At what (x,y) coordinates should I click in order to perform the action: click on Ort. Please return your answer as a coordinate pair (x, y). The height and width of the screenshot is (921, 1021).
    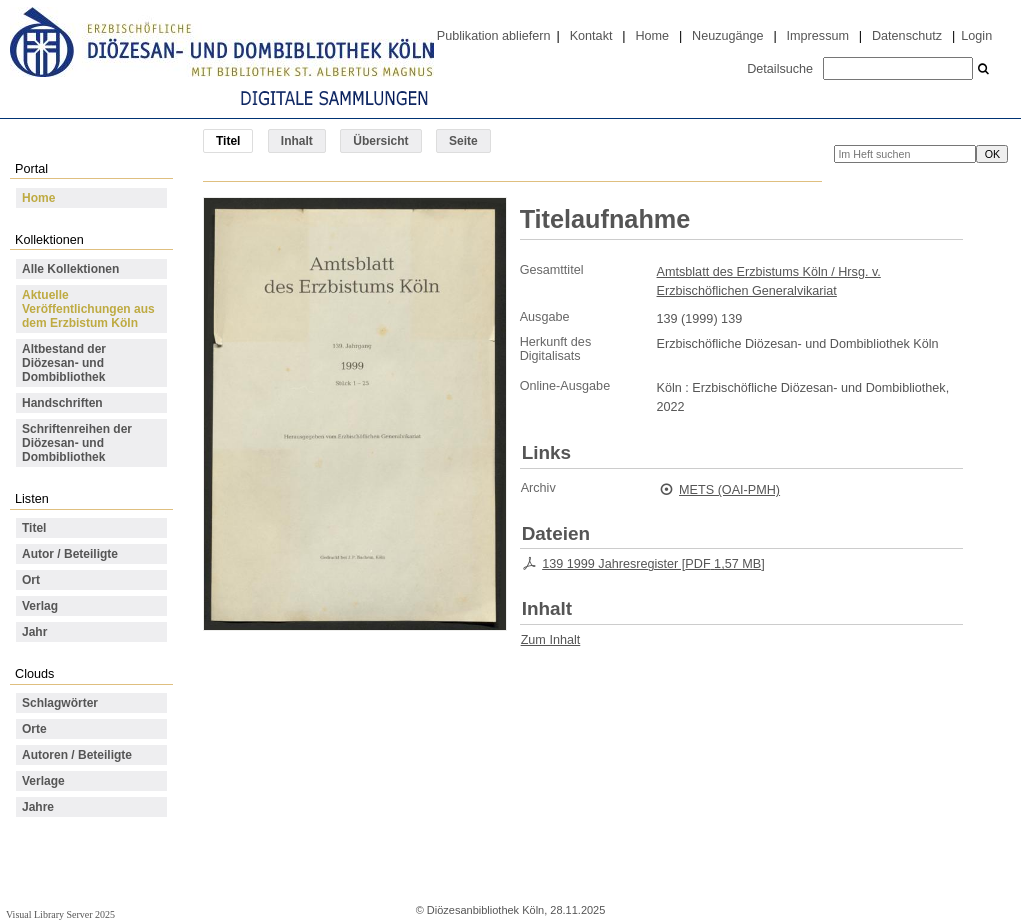
    Looking at the image, I should click on (31, 580).